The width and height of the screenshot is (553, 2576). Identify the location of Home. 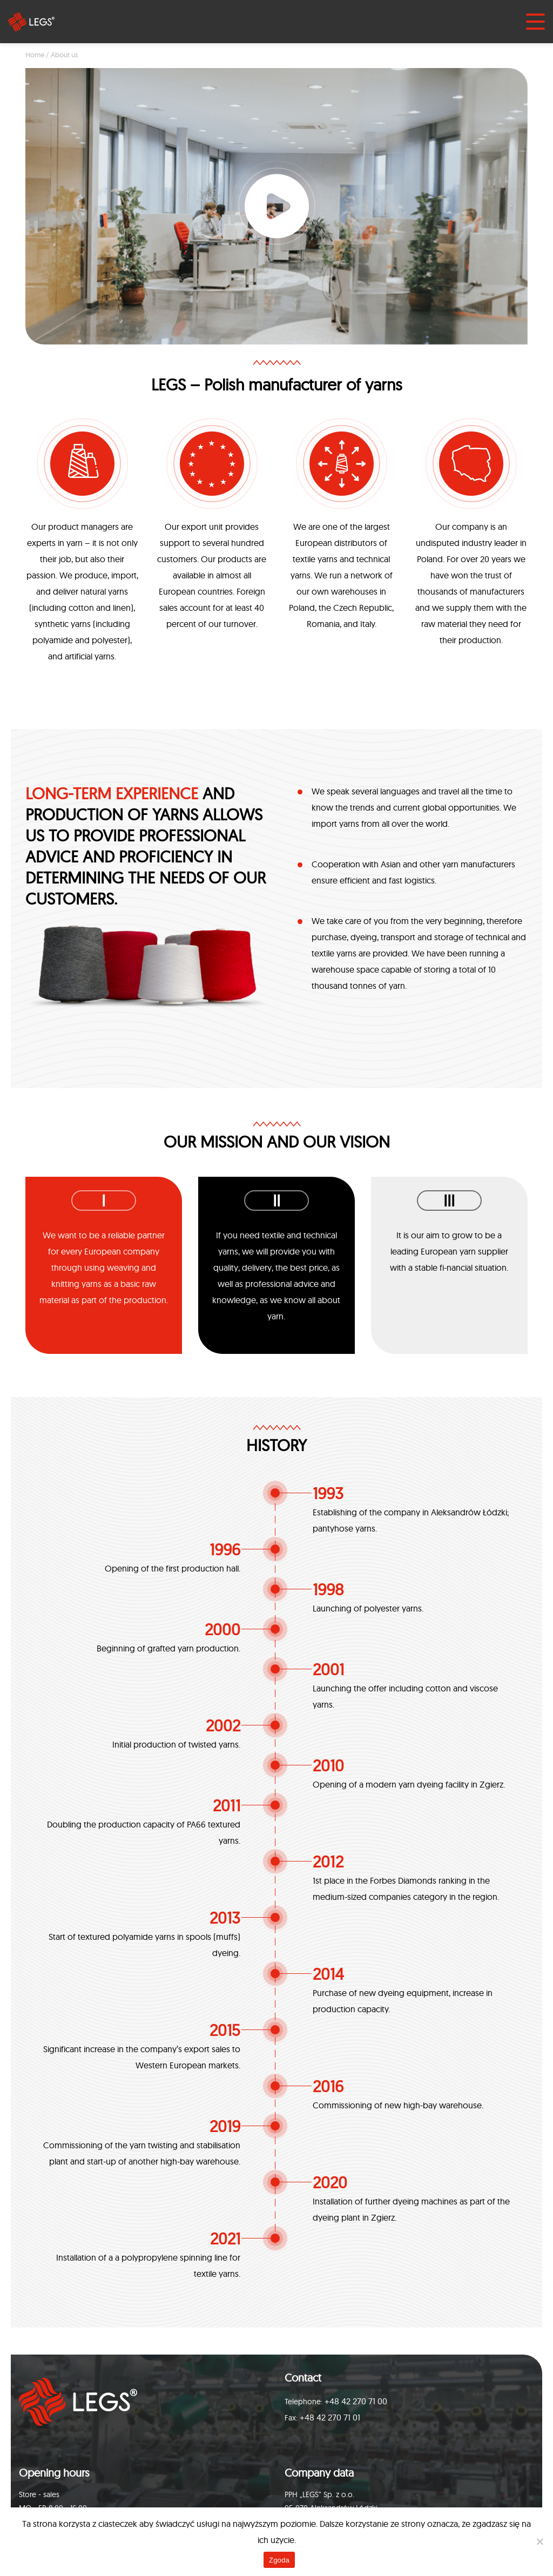
(34, 54).